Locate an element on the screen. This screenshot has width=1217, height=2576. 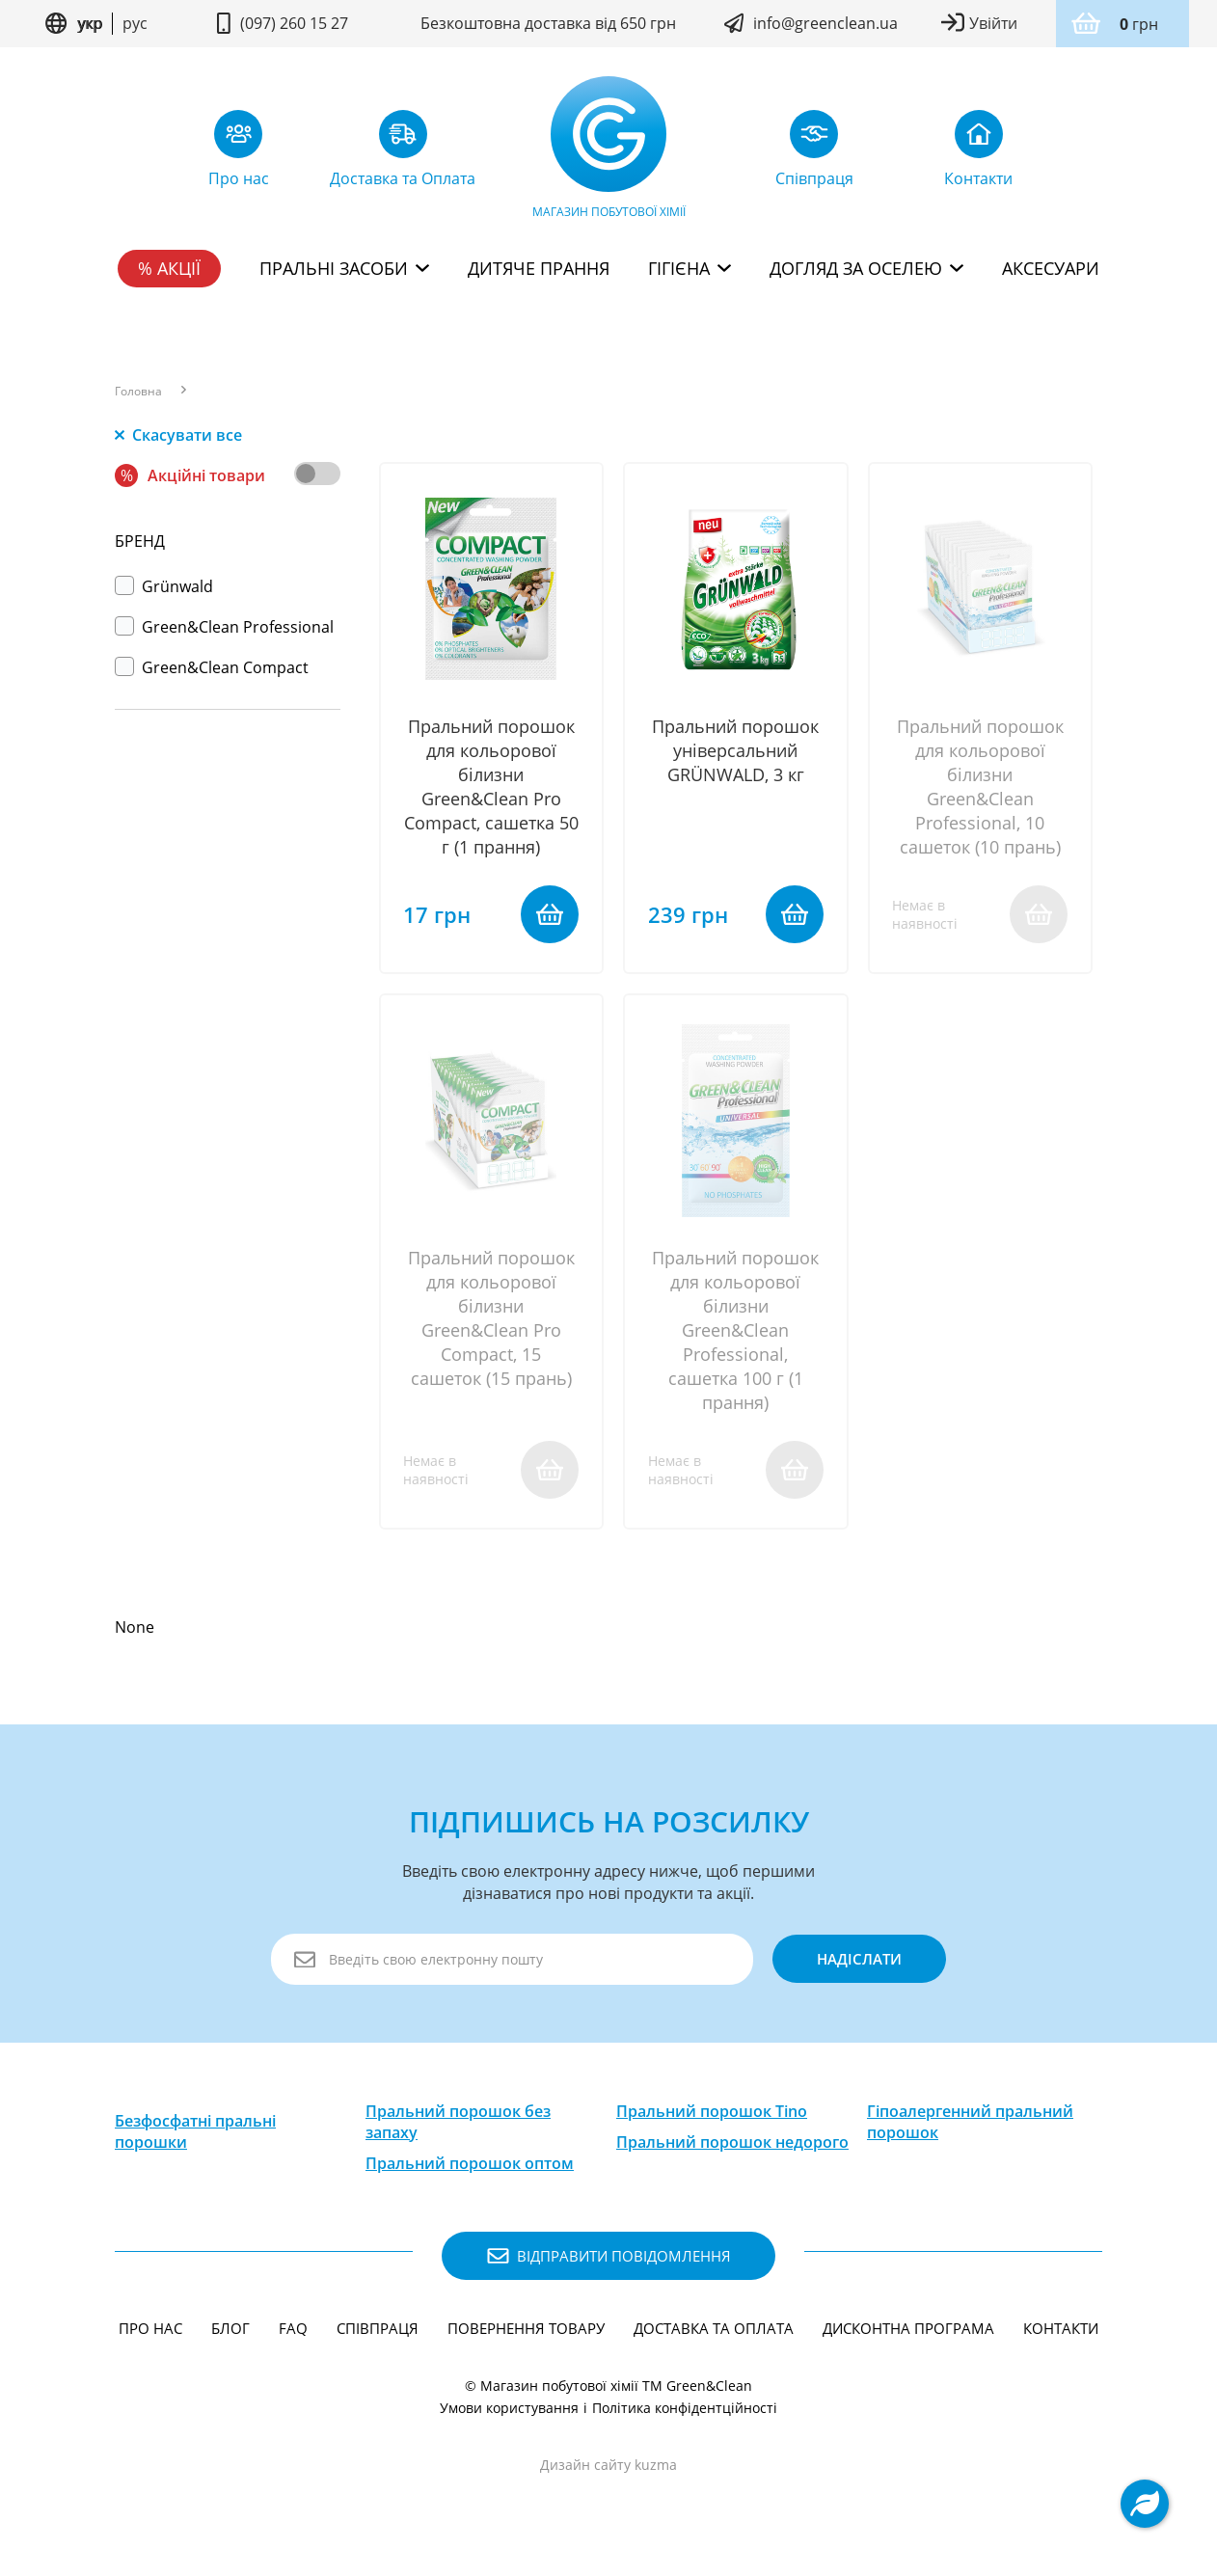
Контакти is located at coordinates (1060, 2334).